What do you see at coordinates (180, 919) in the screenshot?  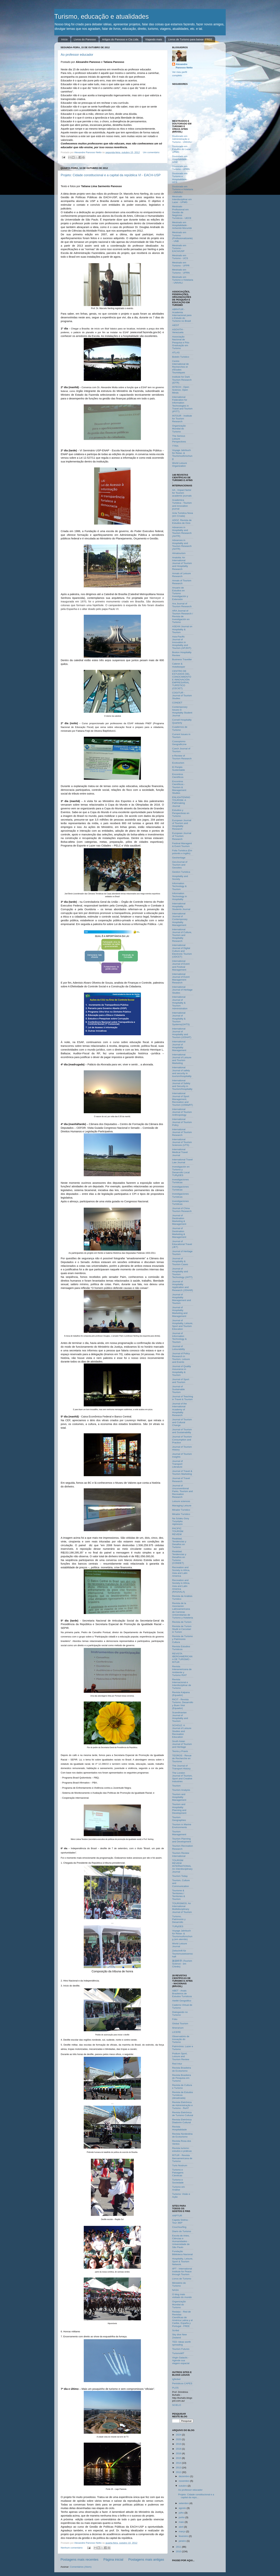 I see `International Journal of Contemporary Hospitality Management` at bounding box center [180, 919].